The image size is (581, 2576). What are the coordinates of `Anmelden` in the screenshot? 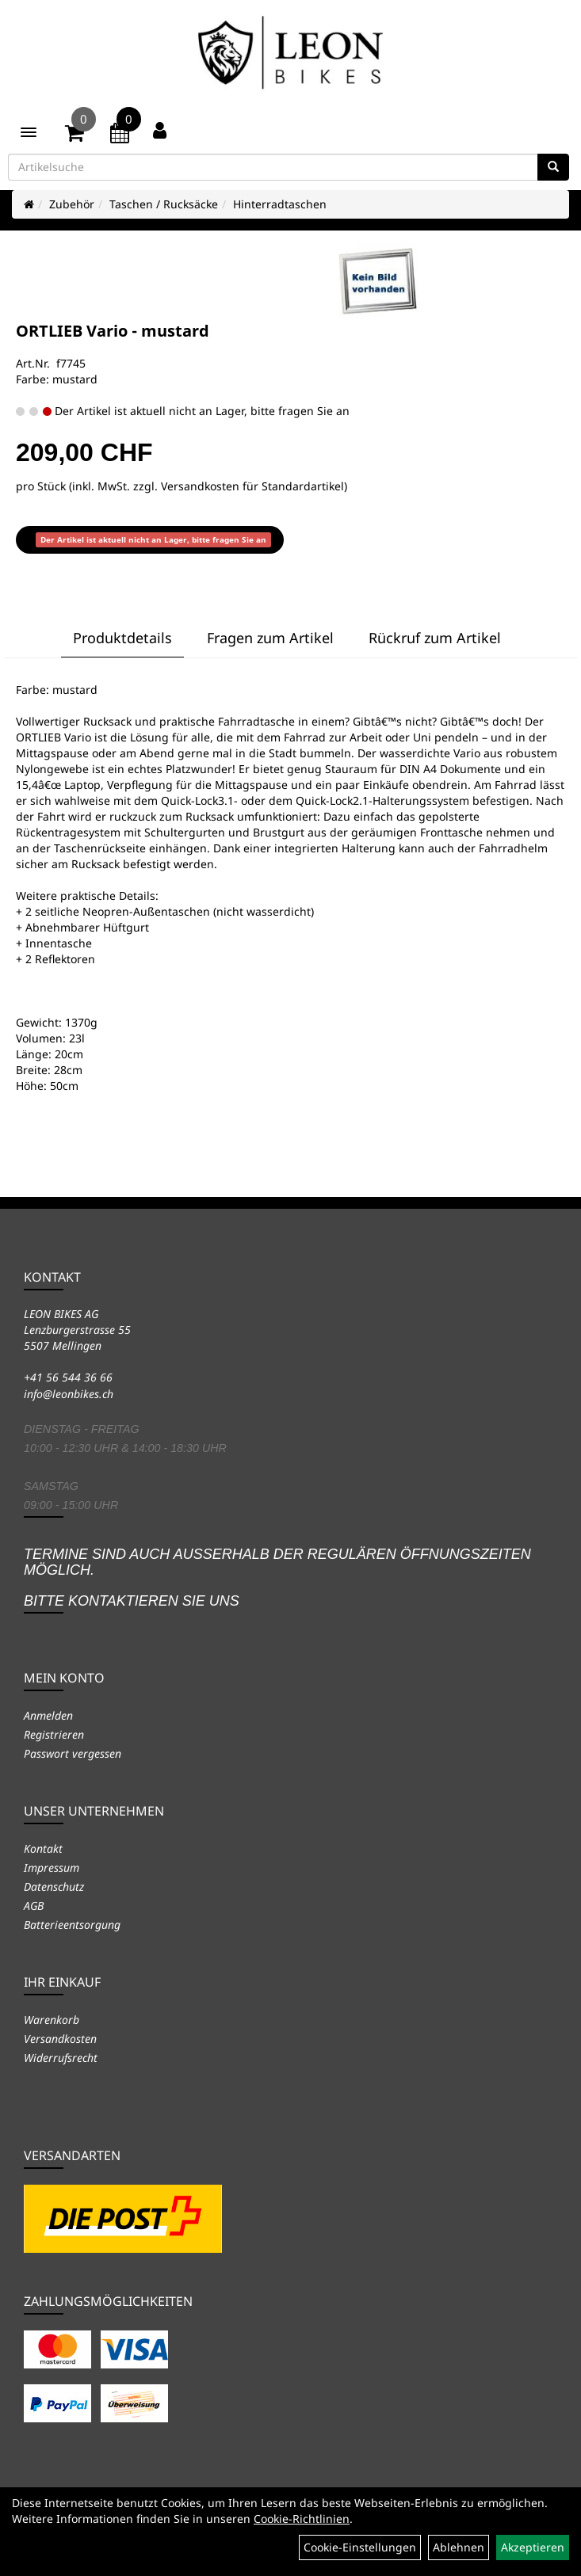 It's located at (48, 1715).